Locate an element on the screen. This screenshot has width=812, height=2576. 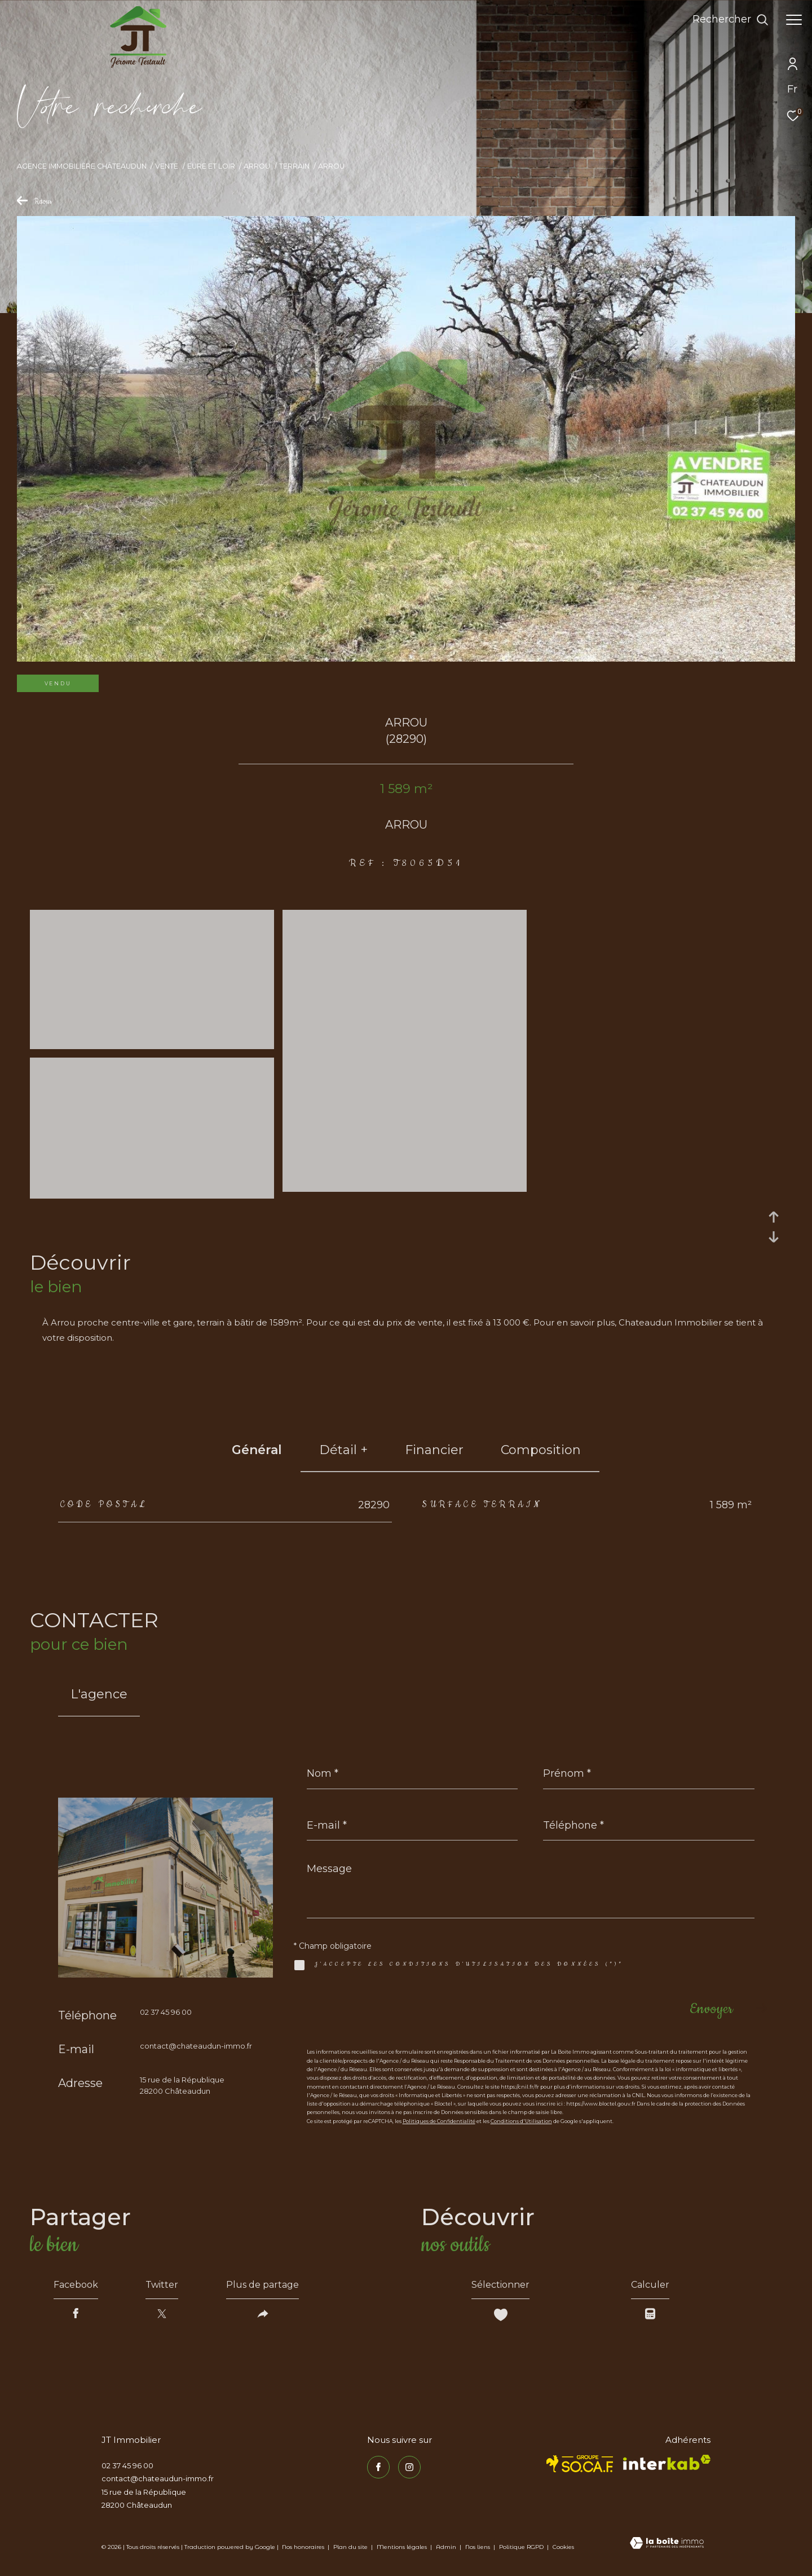
[TRAD_ZEPHYR_visiternotrepageinstagram - Ouverture dans une nouvelle fenêtre] is located at coordinates (409, 2467).